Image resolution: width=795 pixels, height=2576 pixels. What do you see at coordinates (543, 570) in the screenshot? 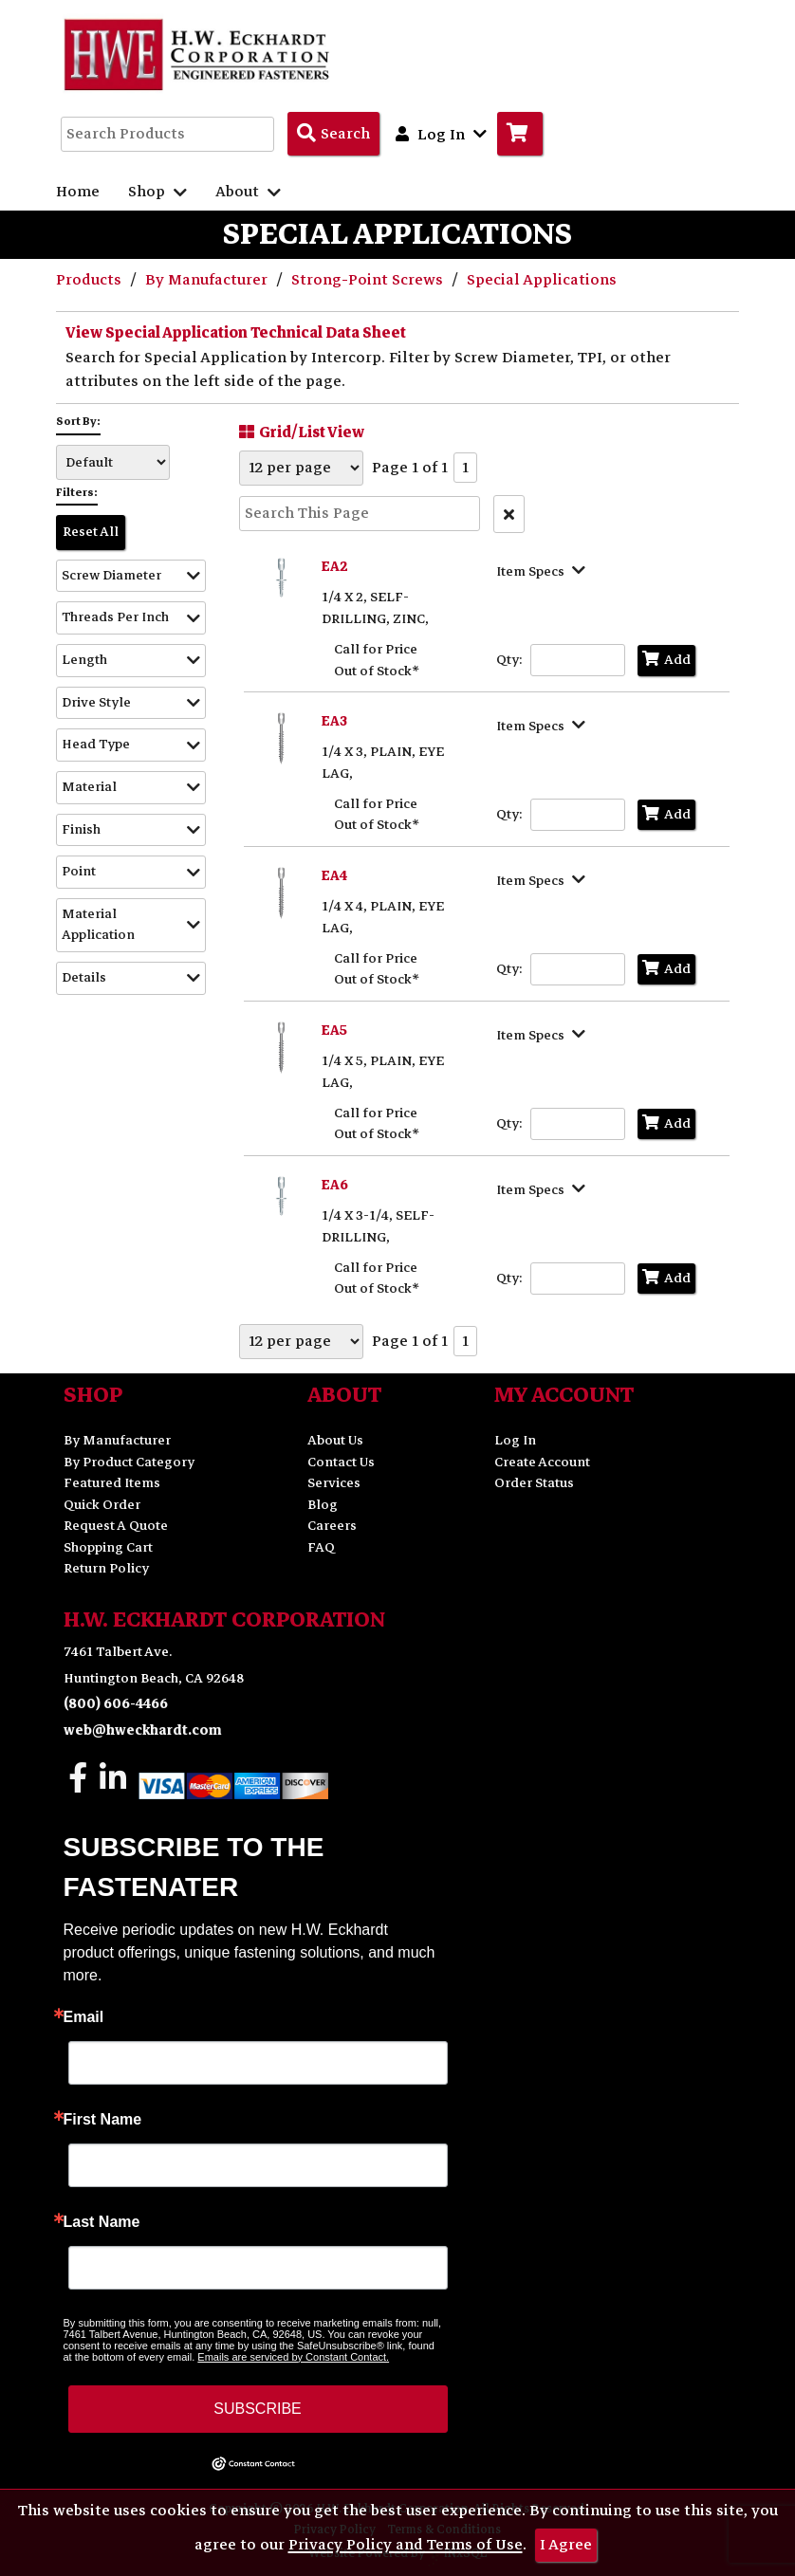
I see `[Show Item Specs]` at bounding box center [543, 570].